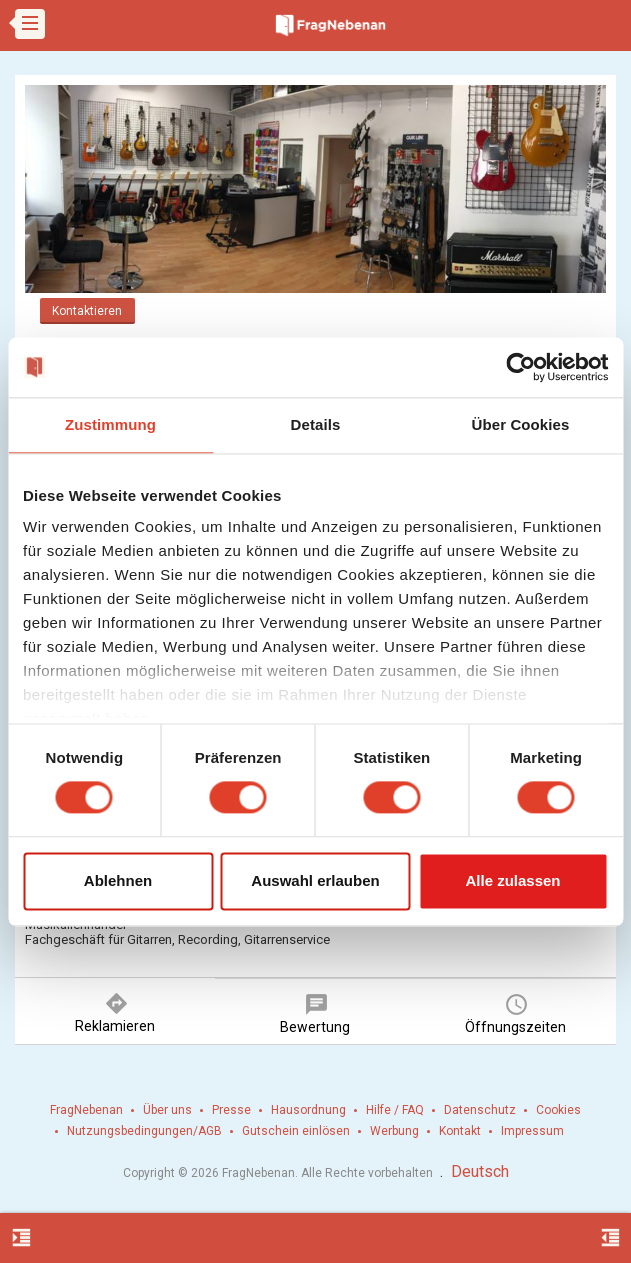 This screenshot has height=1263, width=631. Describe the element at coordinates (315, 880) in the screenshot. I see `Auswahl erlauben` at that location.